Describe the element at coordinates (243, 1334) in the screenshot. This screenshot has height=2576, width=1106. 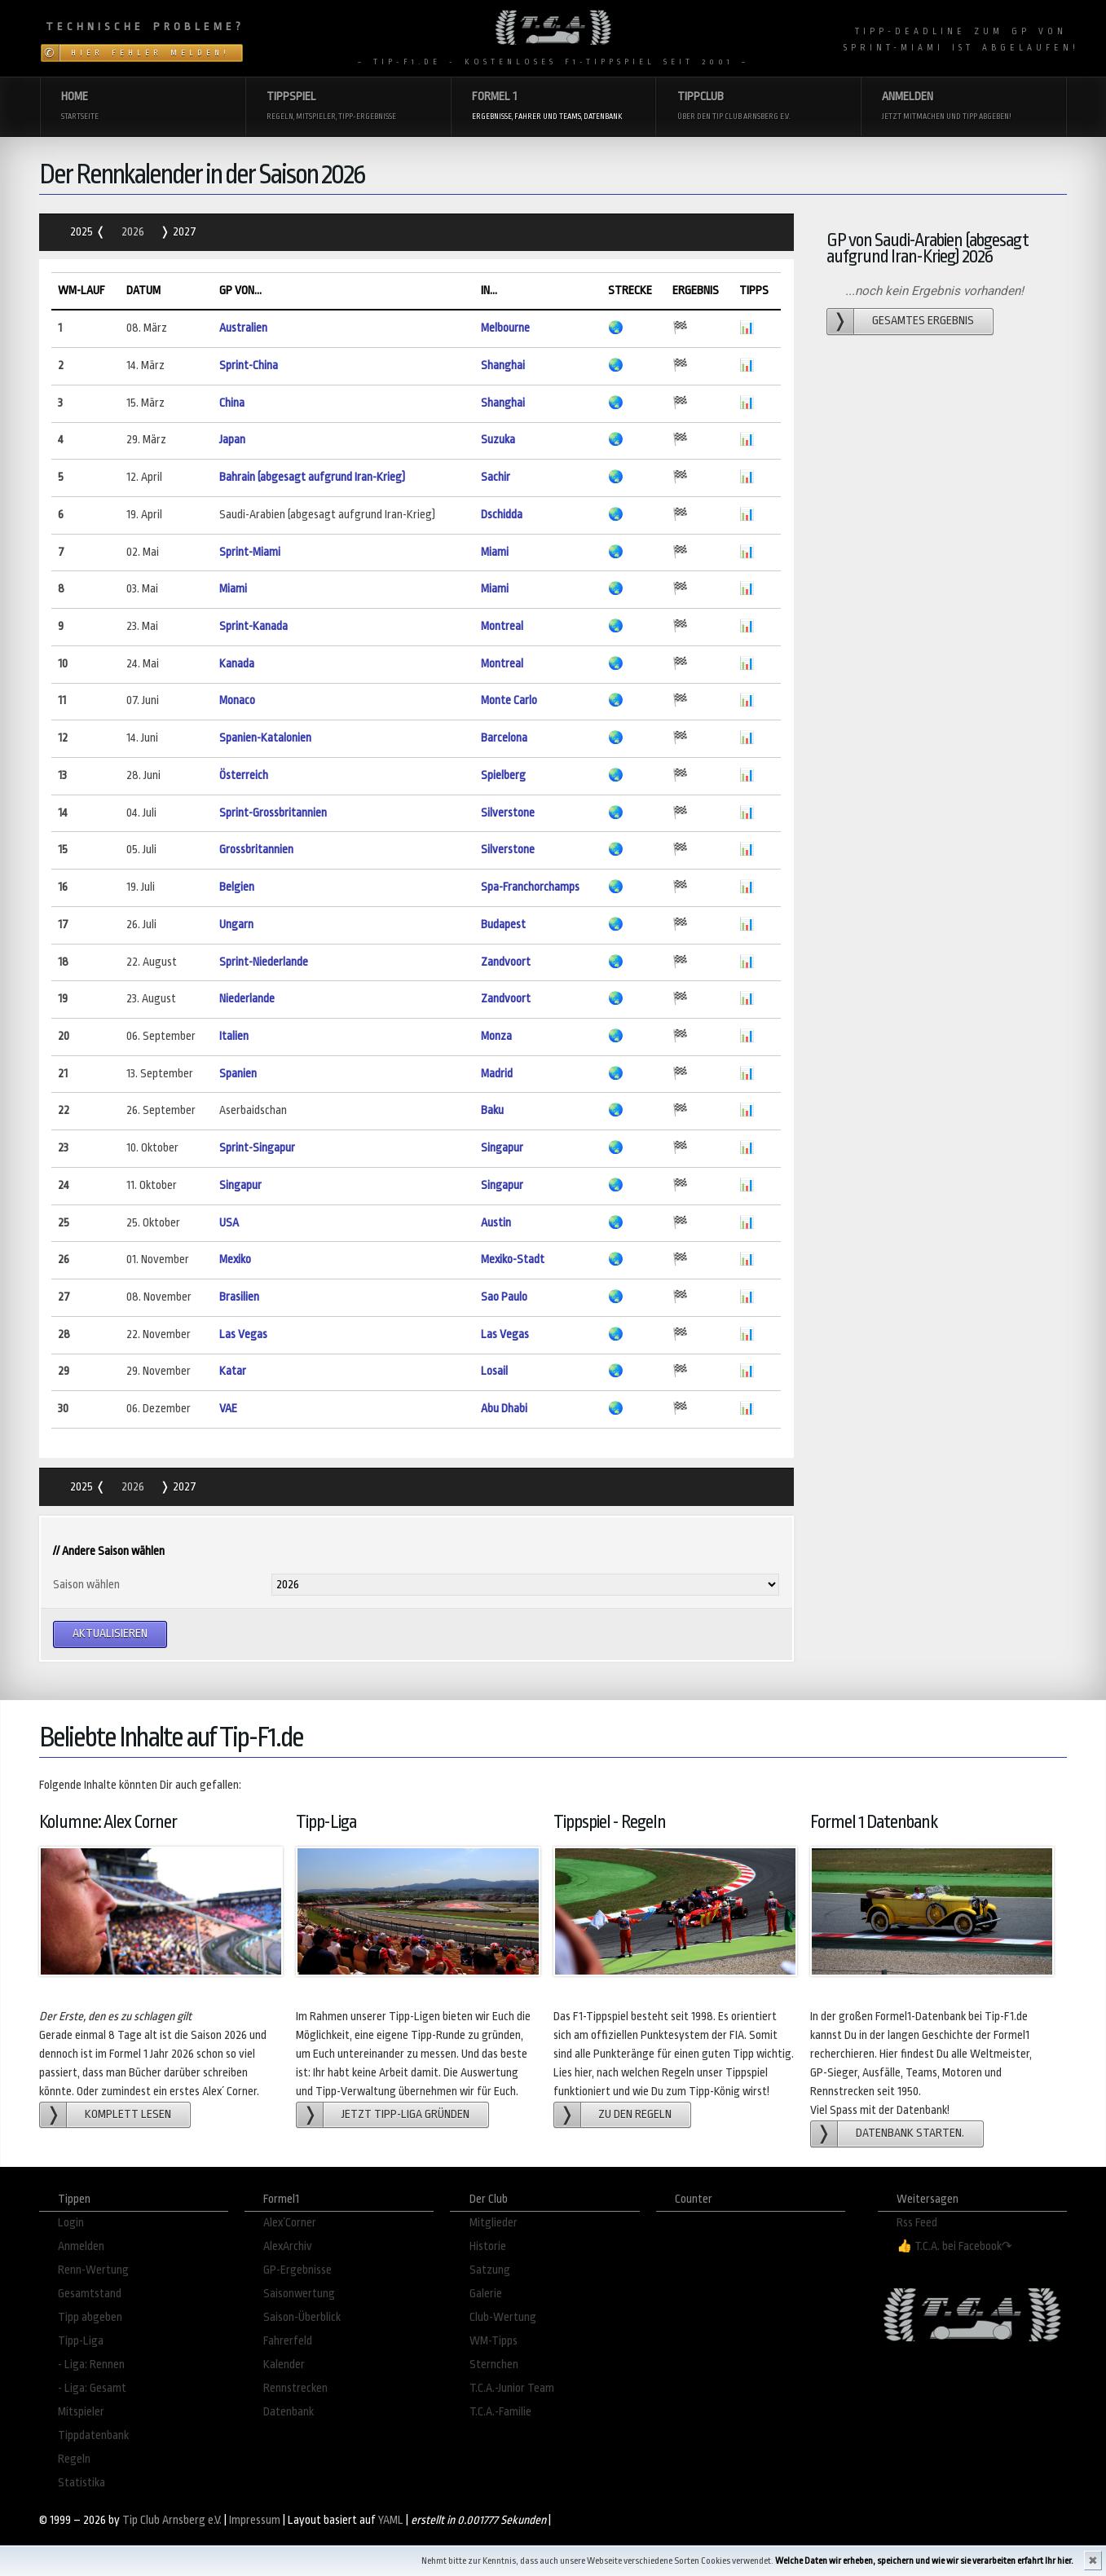
I see `Las Vegas` at that location.